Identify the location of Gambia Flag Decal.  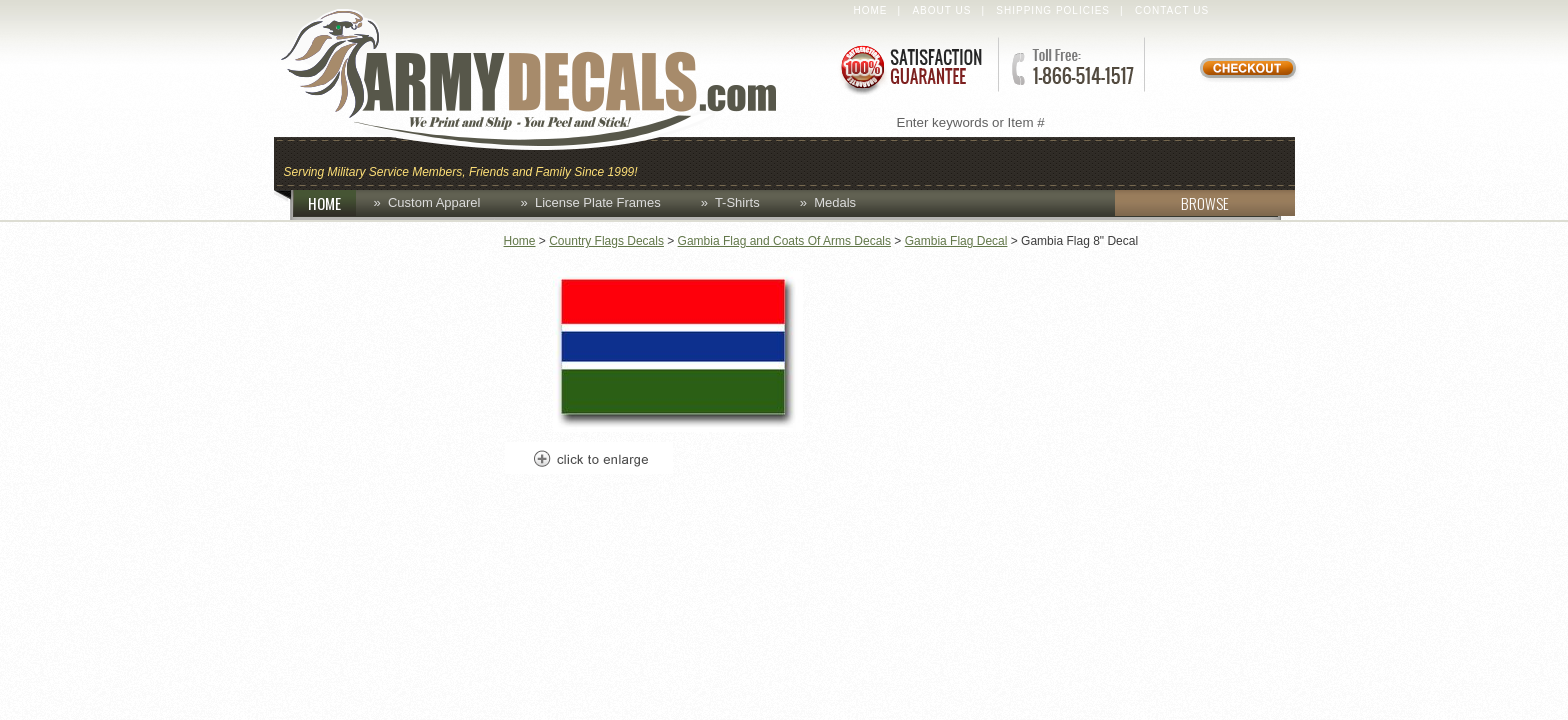
(956, 241).